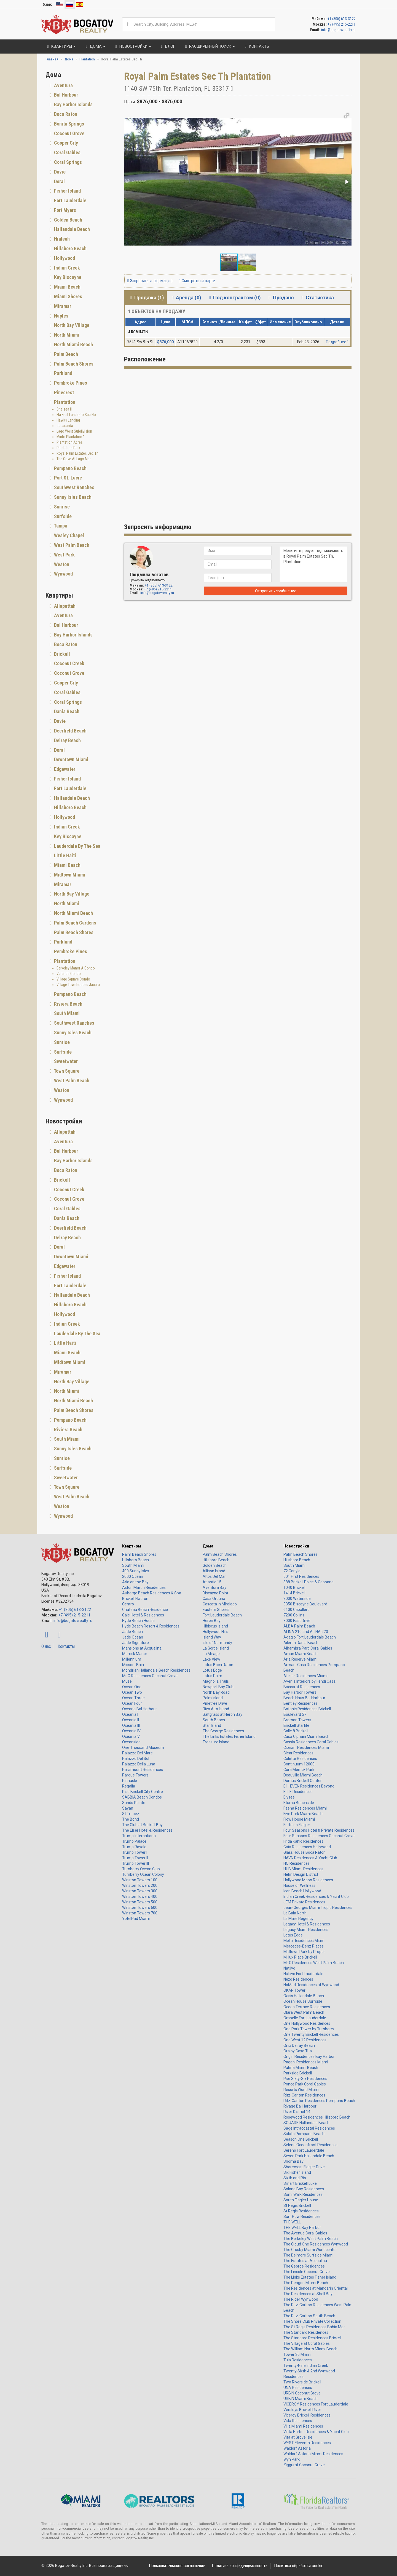 This screenshot has height=2576, width=397. What do you see at coordinates (223, 1731) in the screenshot?
I see `The George Residences` at bounding box center [223, 1731].